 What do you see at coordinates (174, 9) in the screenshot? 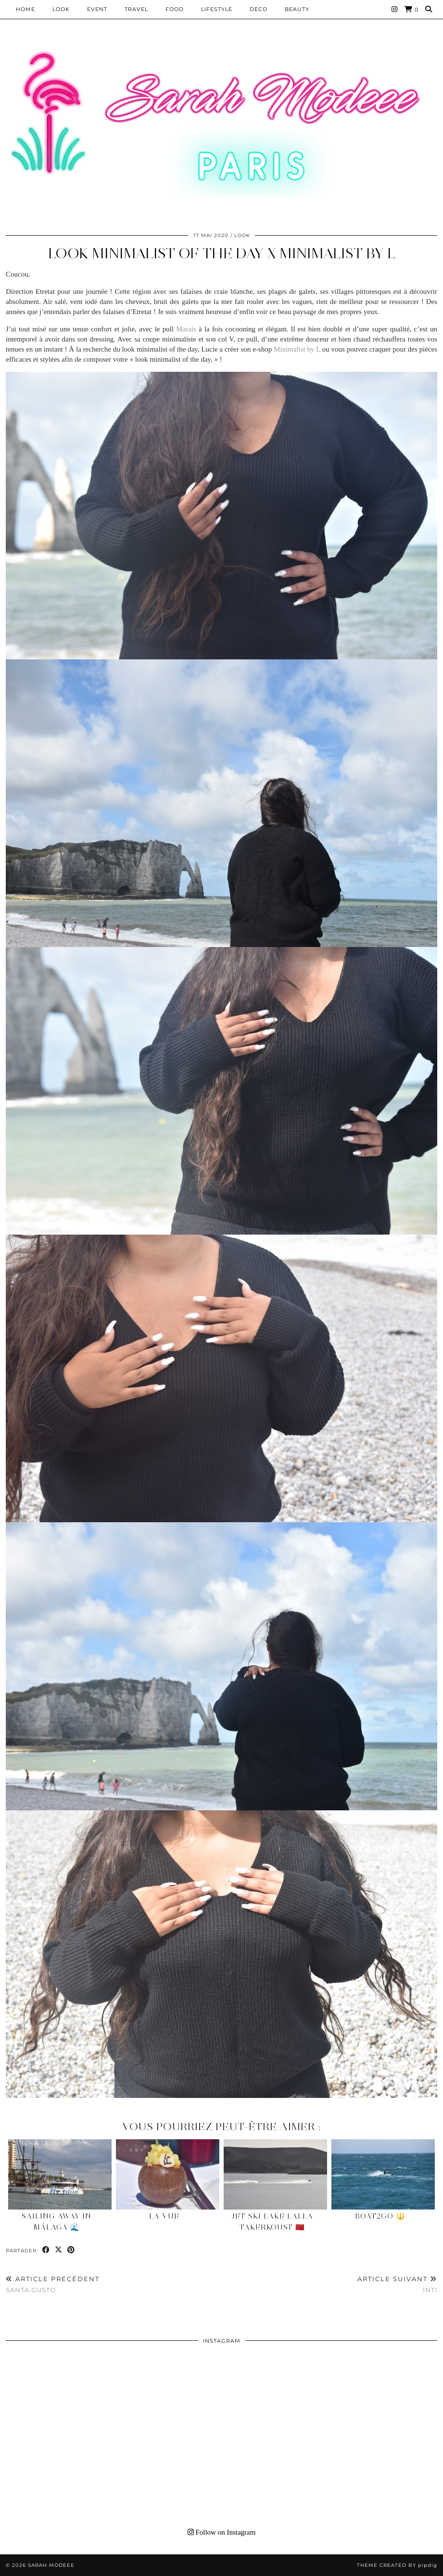
I see `Food` at bounding box center [174, 9].